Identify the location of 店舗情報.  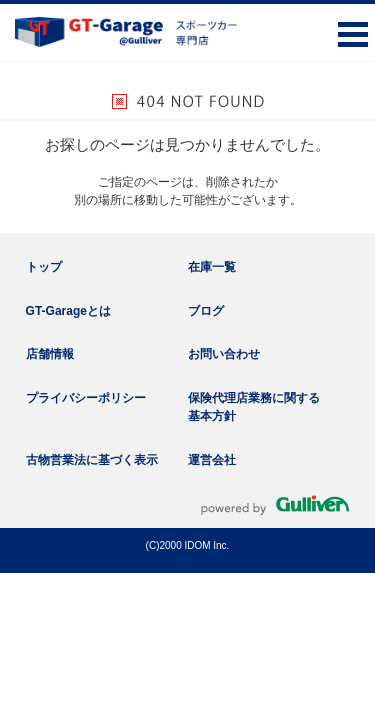
(50, 354).